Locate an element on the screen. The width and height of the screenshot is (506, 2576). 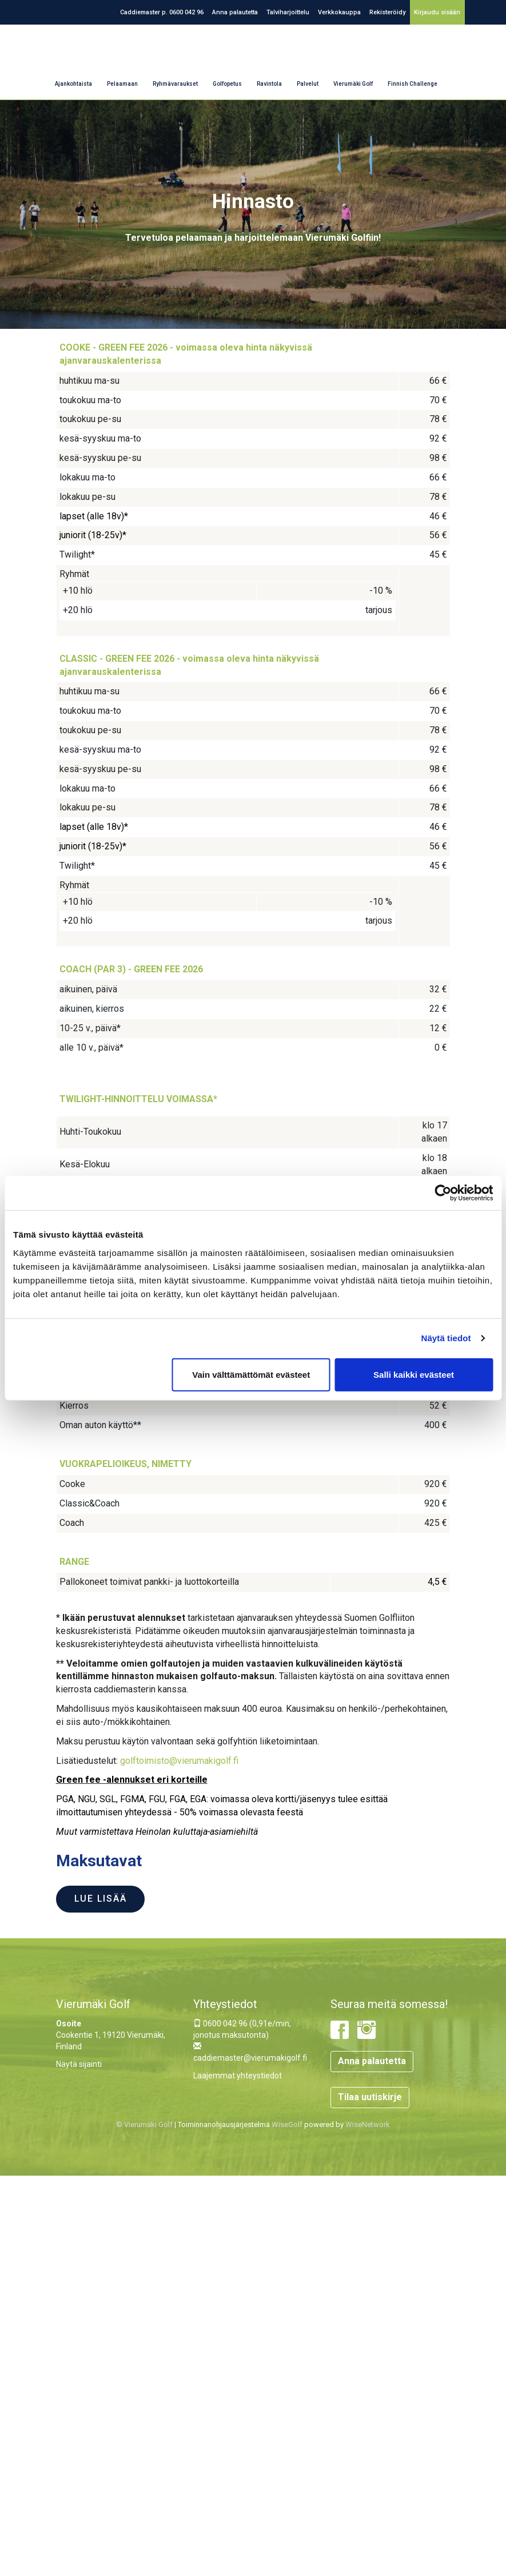
Näytä tiedot is located at coordinates (446, 1338).